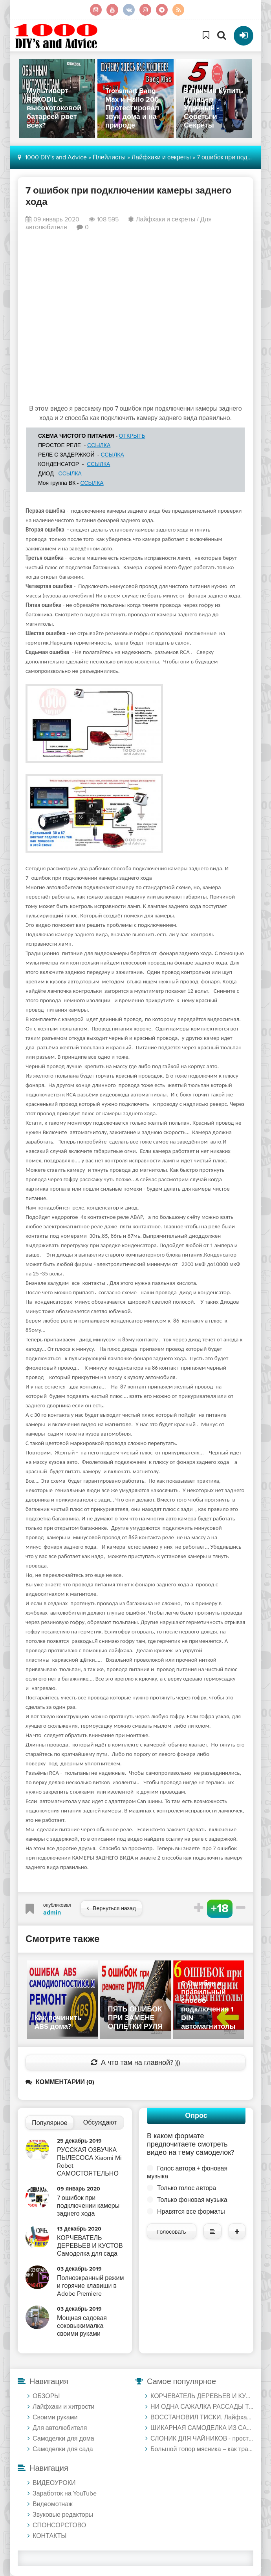 The height and width of the screenshot is (2576, 271). What do you see at coordinates (201, 2407) in the screenshot?
I see `НИ ОДНА САЖАЛКА РАССАДЫ ТАК НЕ МОЖЕТ` at bounding box center [201, 2407].